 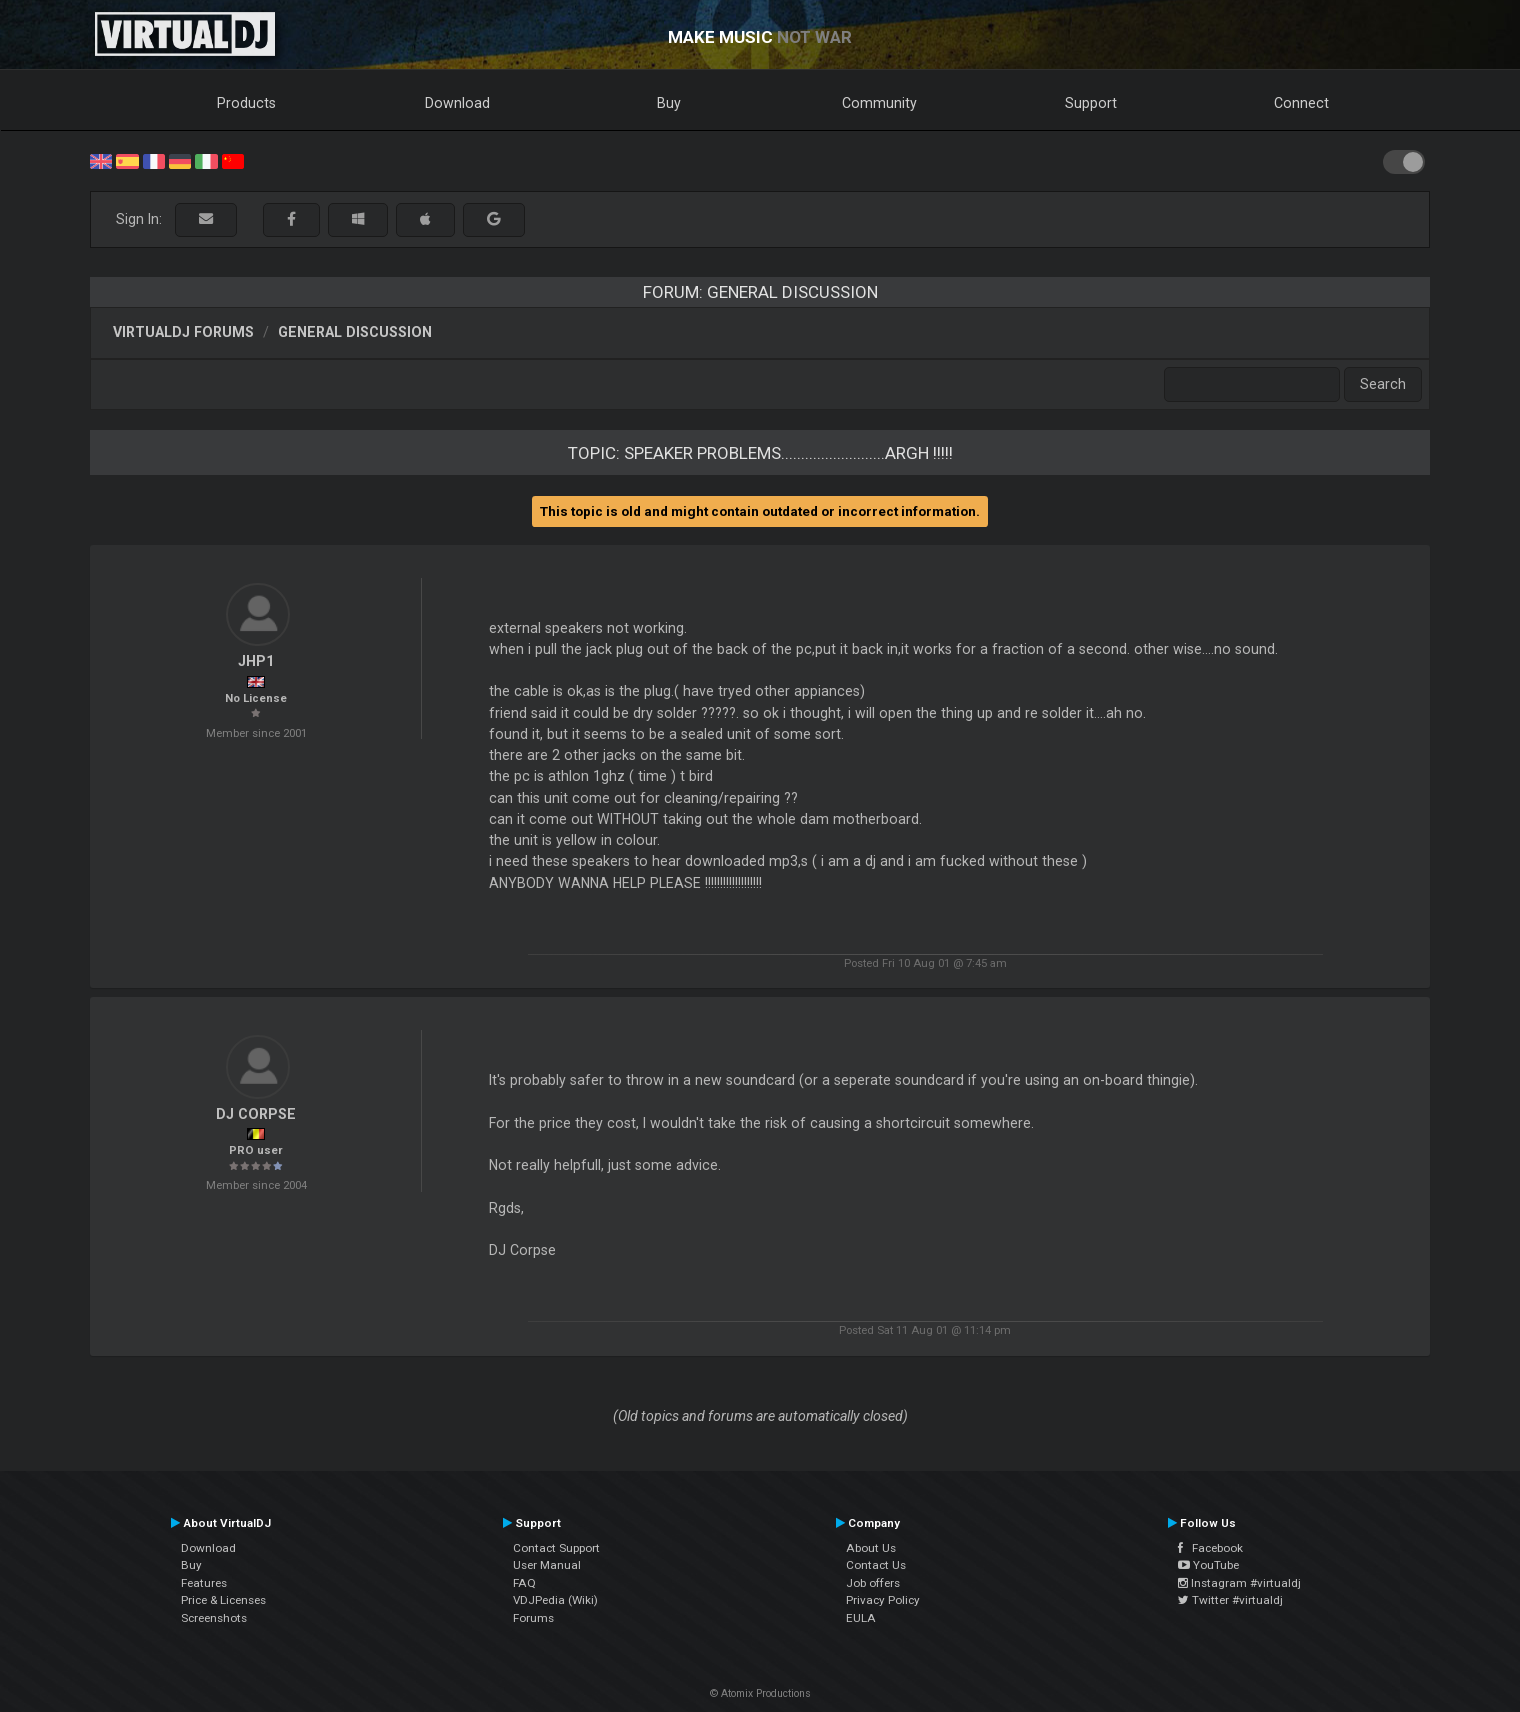 What do you see at coordinates (1239, 1583) in the screenshot?
I see `Instagram #virtualdj` at bounding box center [1239, 1583].